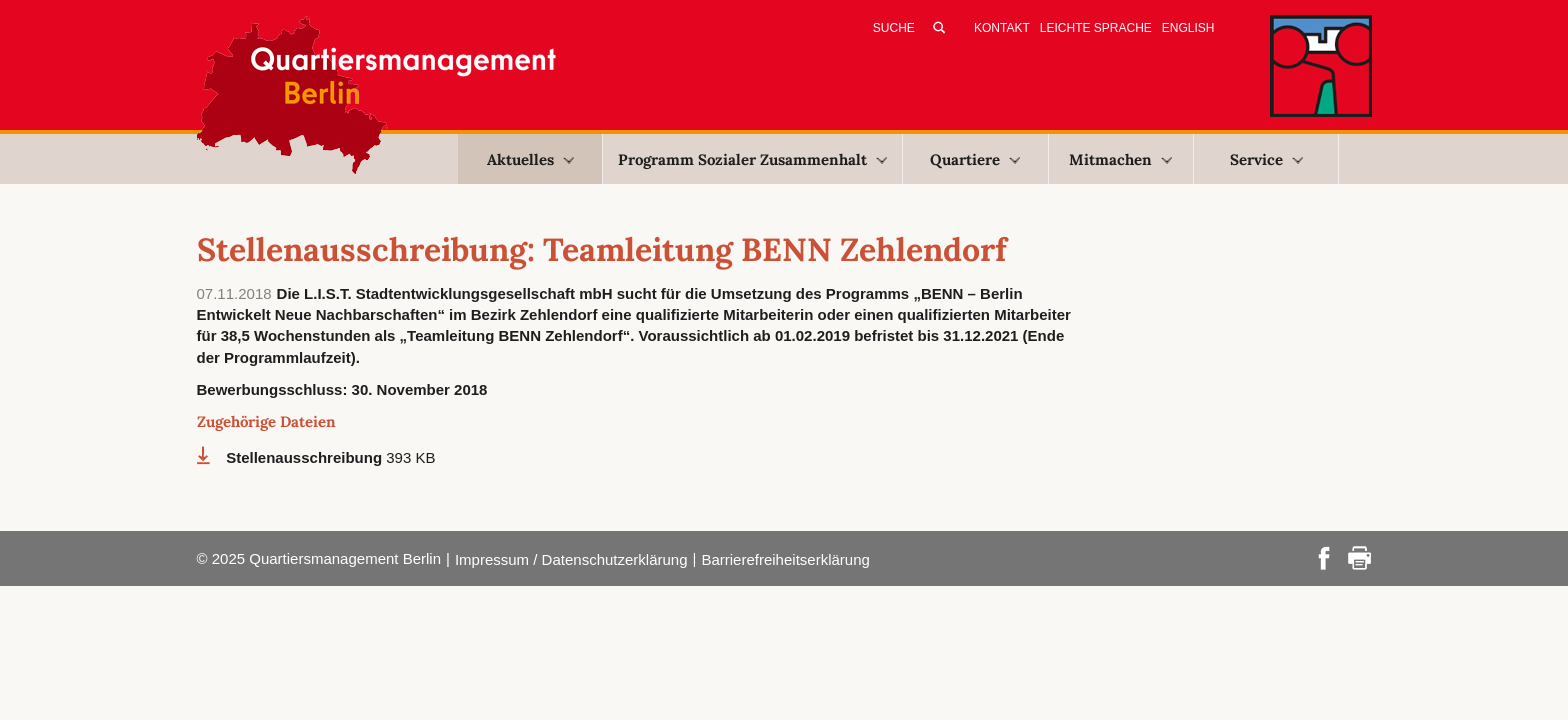 This screenshot has width=1568, height=720. What do you see at coordinates (785, 559) in the screenshot?
I see `Barrierefreiheitserklärung` at bounding box center [785, 559].